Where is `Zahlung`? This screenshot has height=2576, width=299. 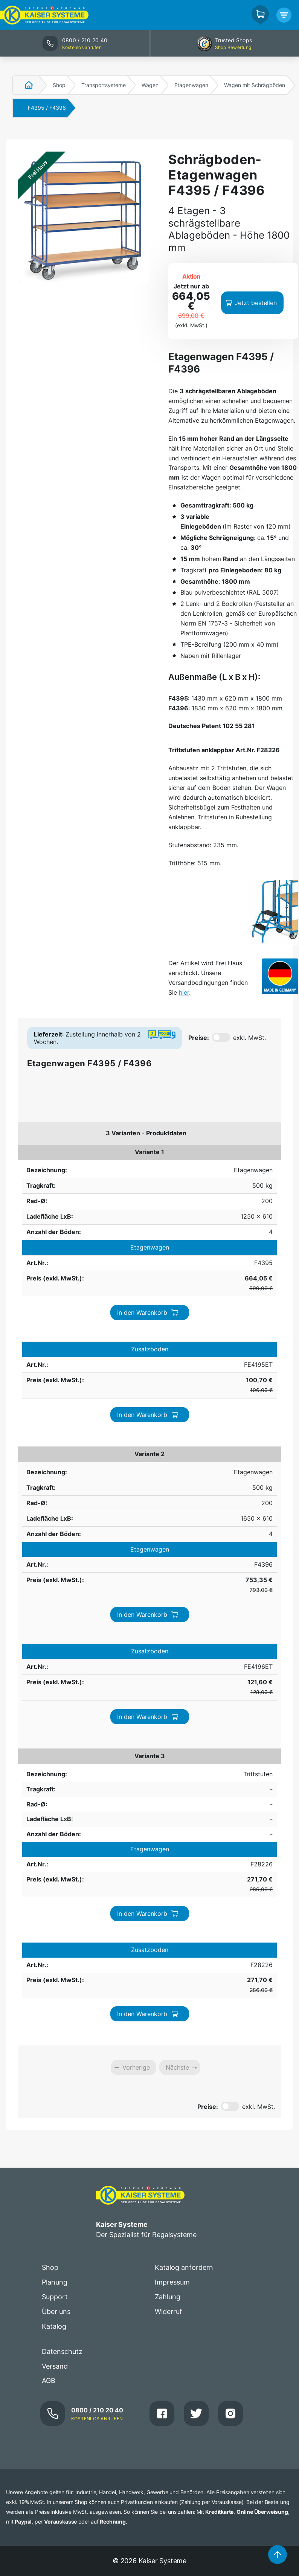
Zahlung is located at coordinates (167, 2297).